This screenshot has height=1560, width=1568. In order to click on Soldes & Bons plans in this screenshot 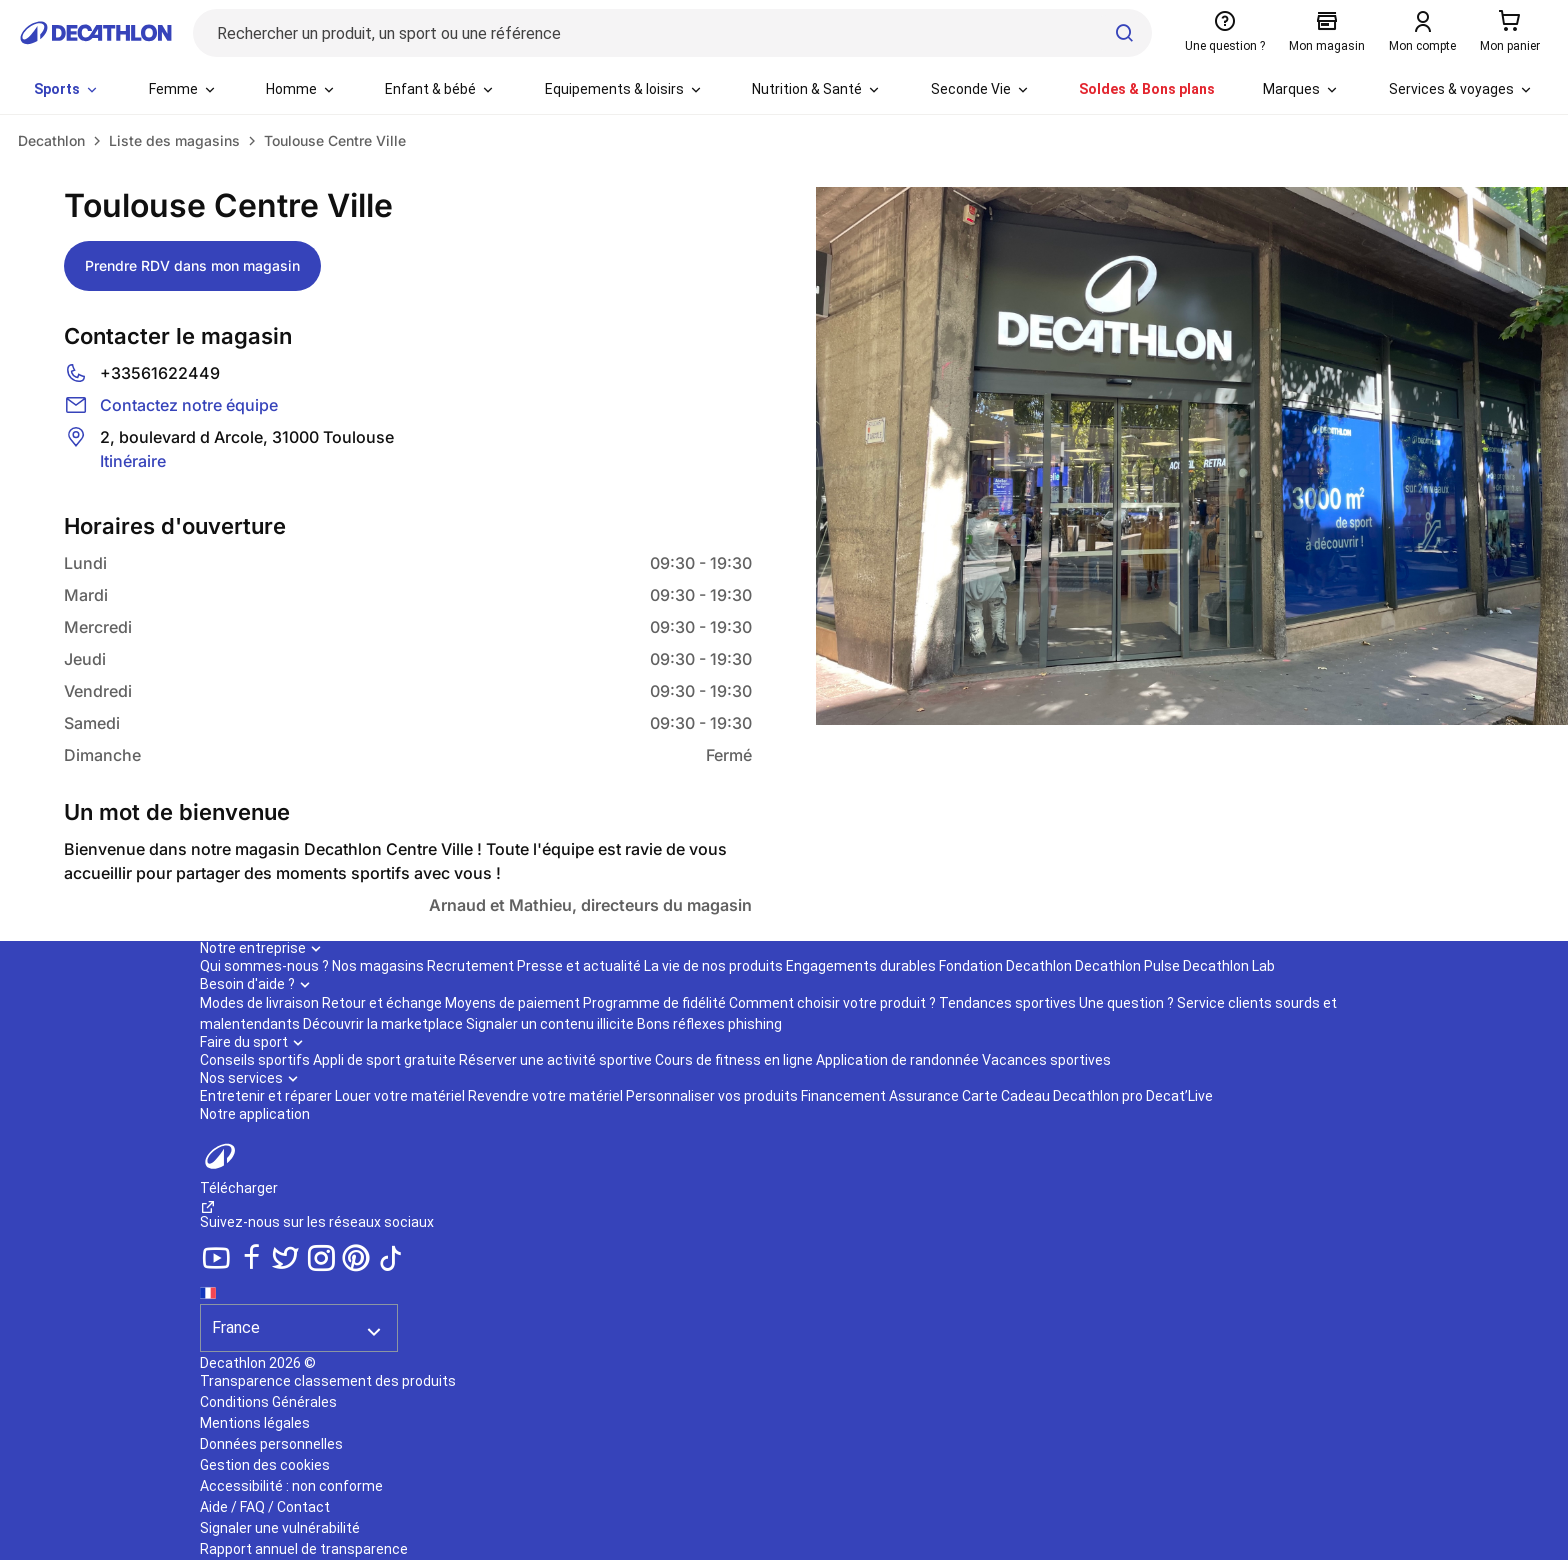, I will do `click(1147, 89)`.